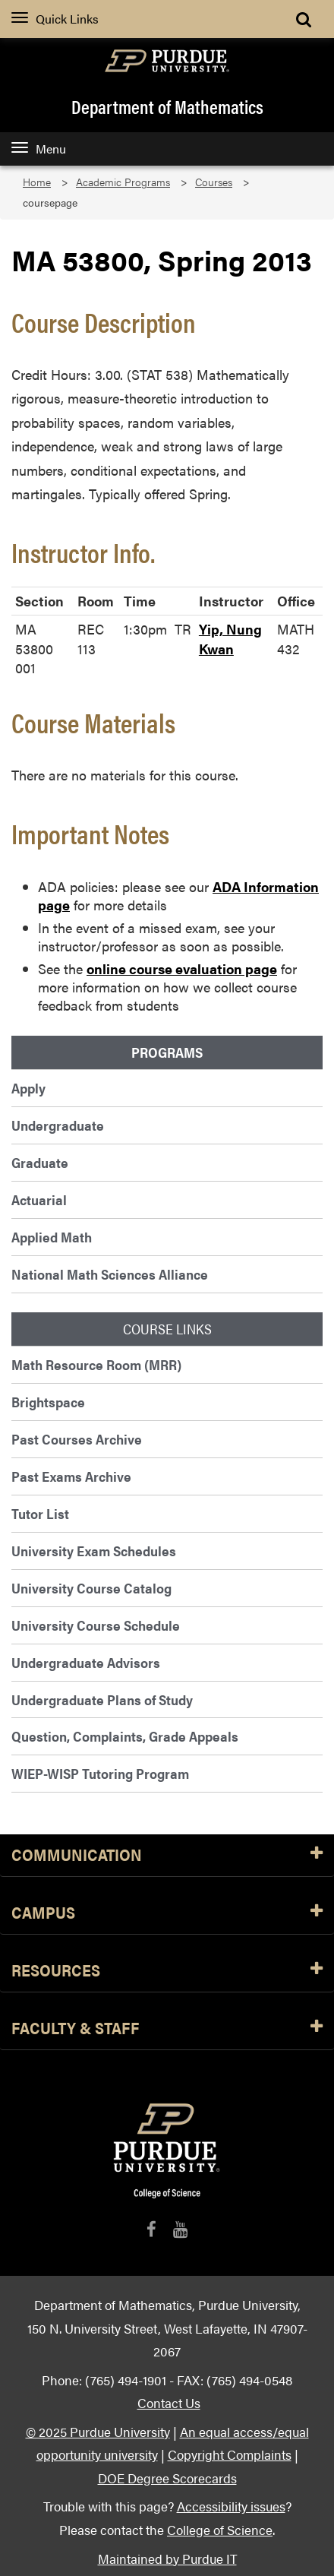  I want to click on Graduate, so click(39, 1162).